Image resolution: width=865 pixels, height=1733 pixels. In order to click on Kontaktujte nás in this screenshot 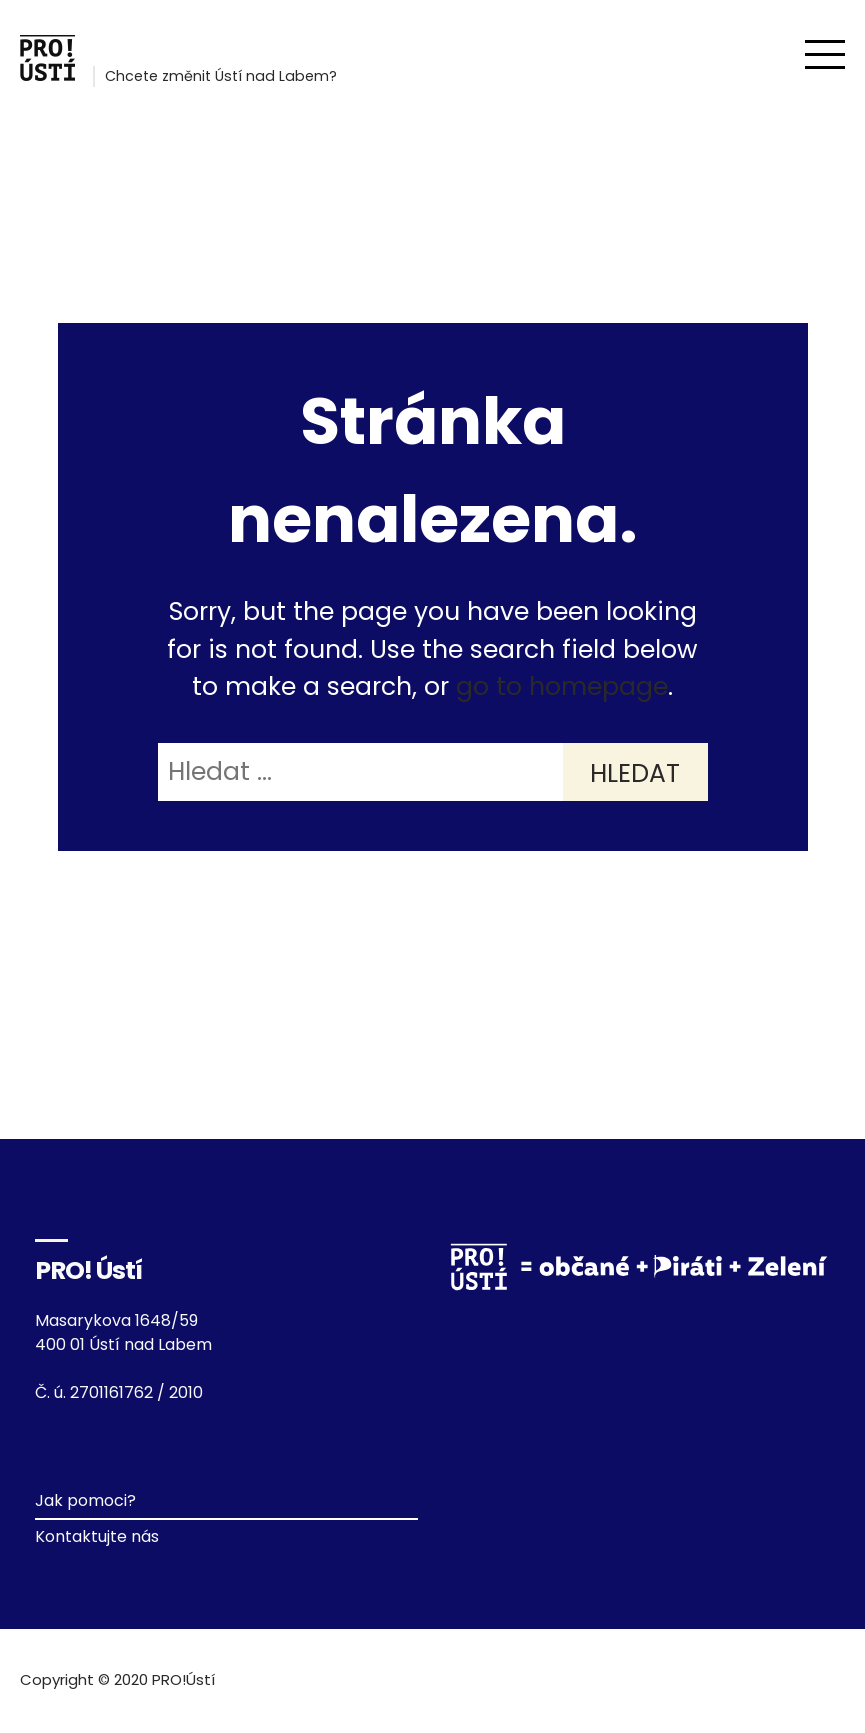, I will do `click(97, 1536)`.